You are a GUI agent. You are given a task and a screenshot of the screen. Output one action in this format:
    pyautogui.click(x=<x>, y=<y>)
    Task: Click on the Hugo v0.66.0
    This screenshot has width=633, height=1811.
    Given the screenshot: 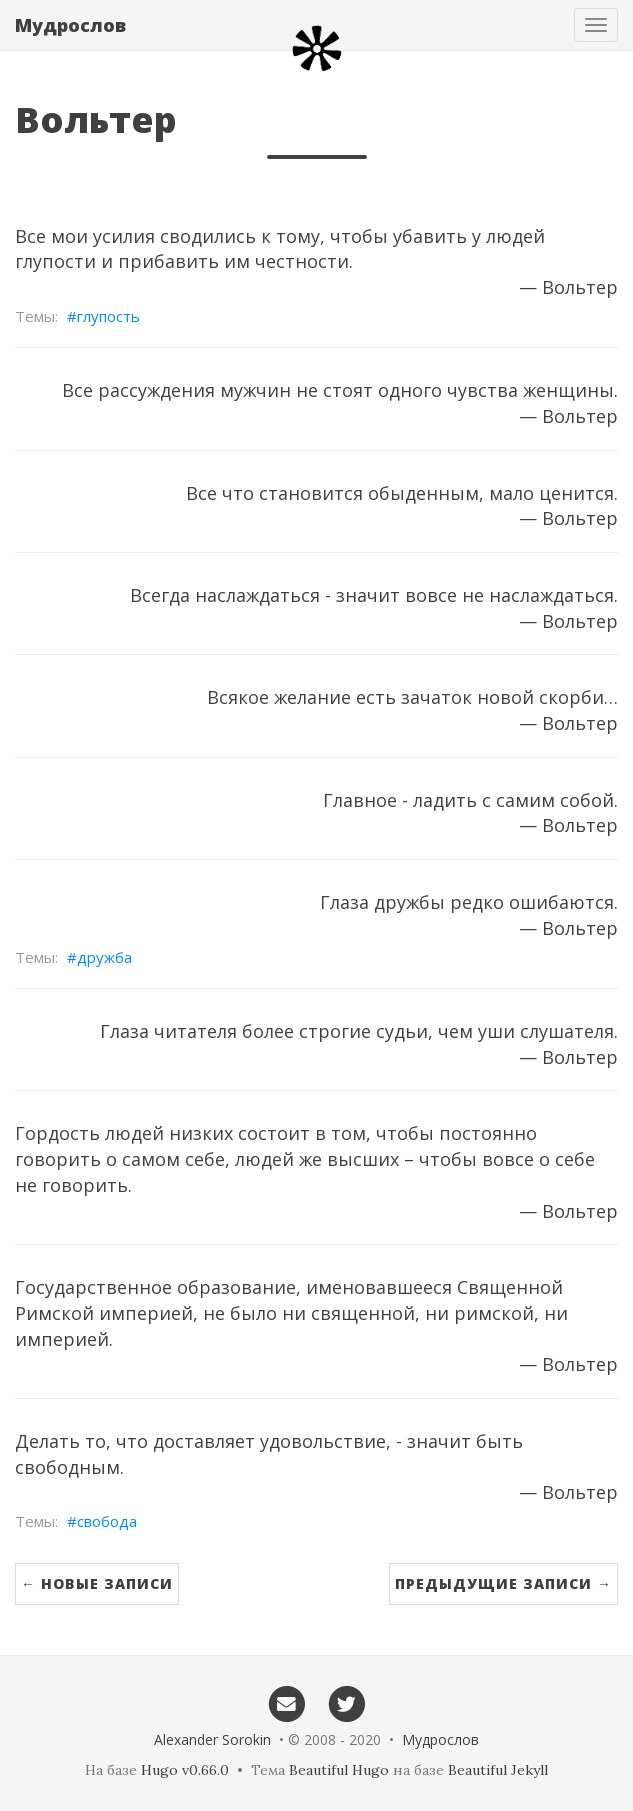 What is the action you would take?
    pyautogui.click(x=185, y=1770)
    